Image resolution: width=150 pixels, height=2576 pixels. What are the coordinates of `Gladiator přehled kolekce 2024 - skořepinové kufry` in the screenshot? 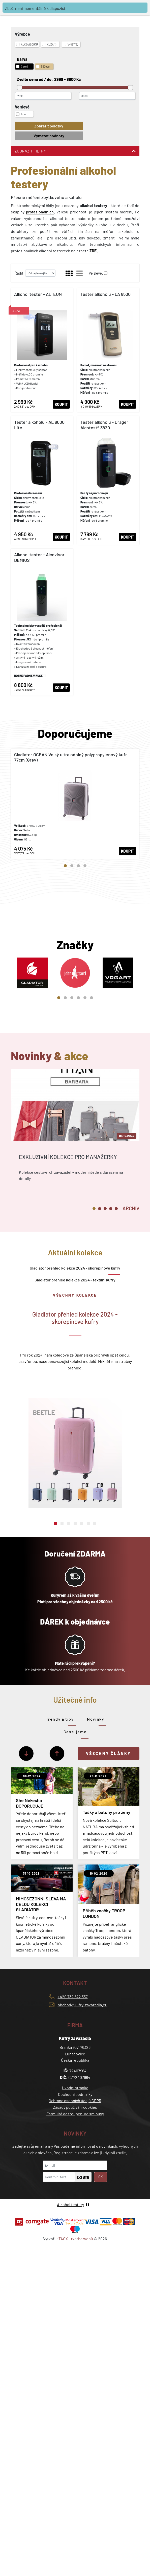 It's located at (75, 1267).